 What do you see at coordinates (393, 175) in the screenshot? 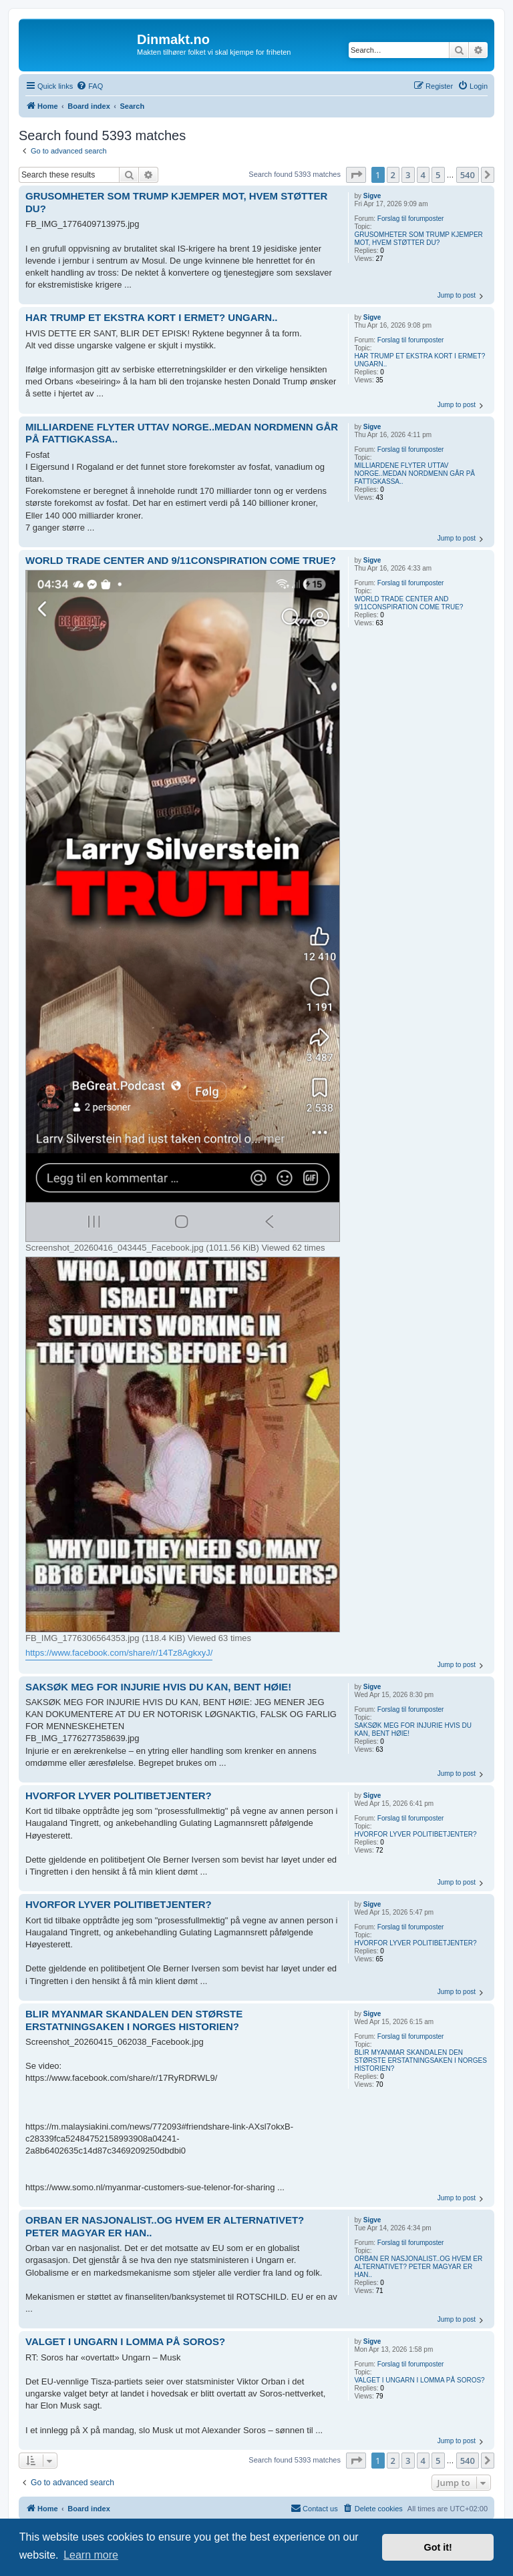
I see `2 [button]` at bounding box center [393, 175].